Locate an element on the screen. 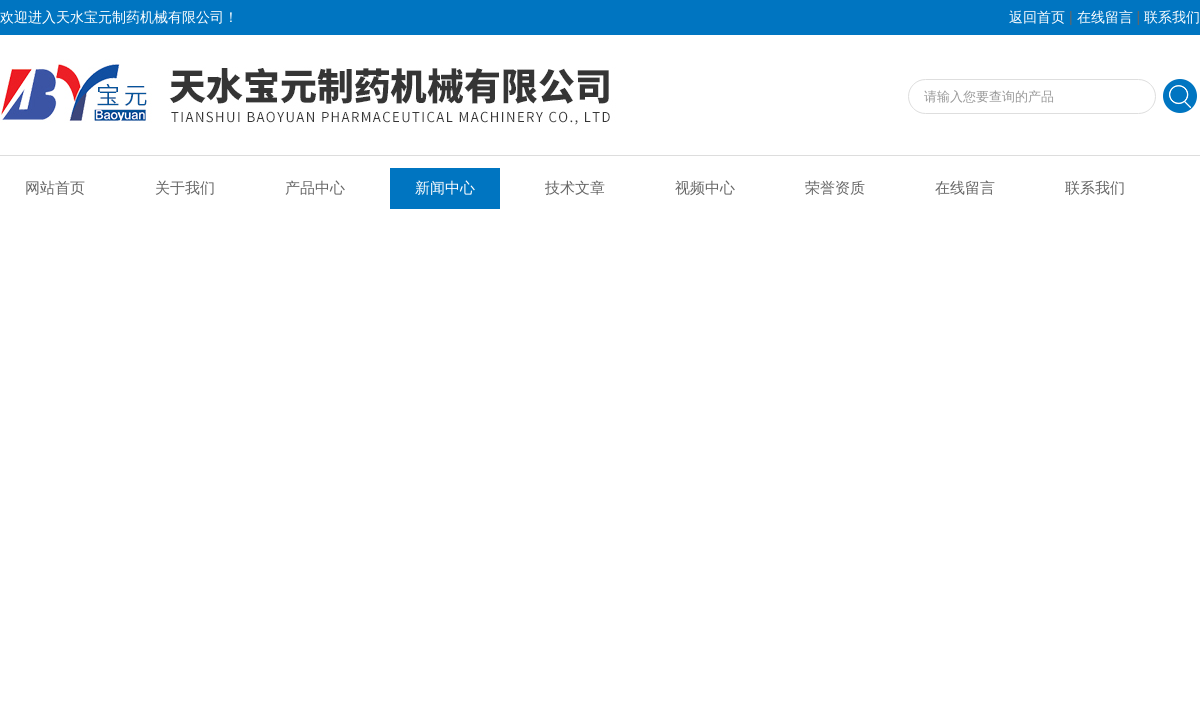 The height and width of the screenshot is (720, 1200). 网站首页 is located at coordinates (55, 188).